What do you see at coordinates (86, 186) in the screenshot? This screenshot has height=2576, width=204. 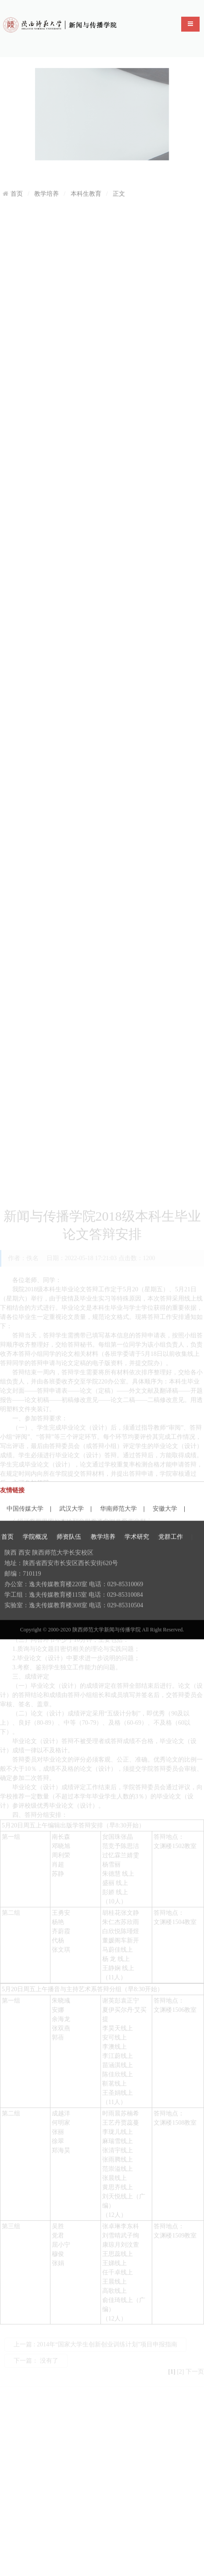 I see `本科生教育` at bounding box center [86, 186].